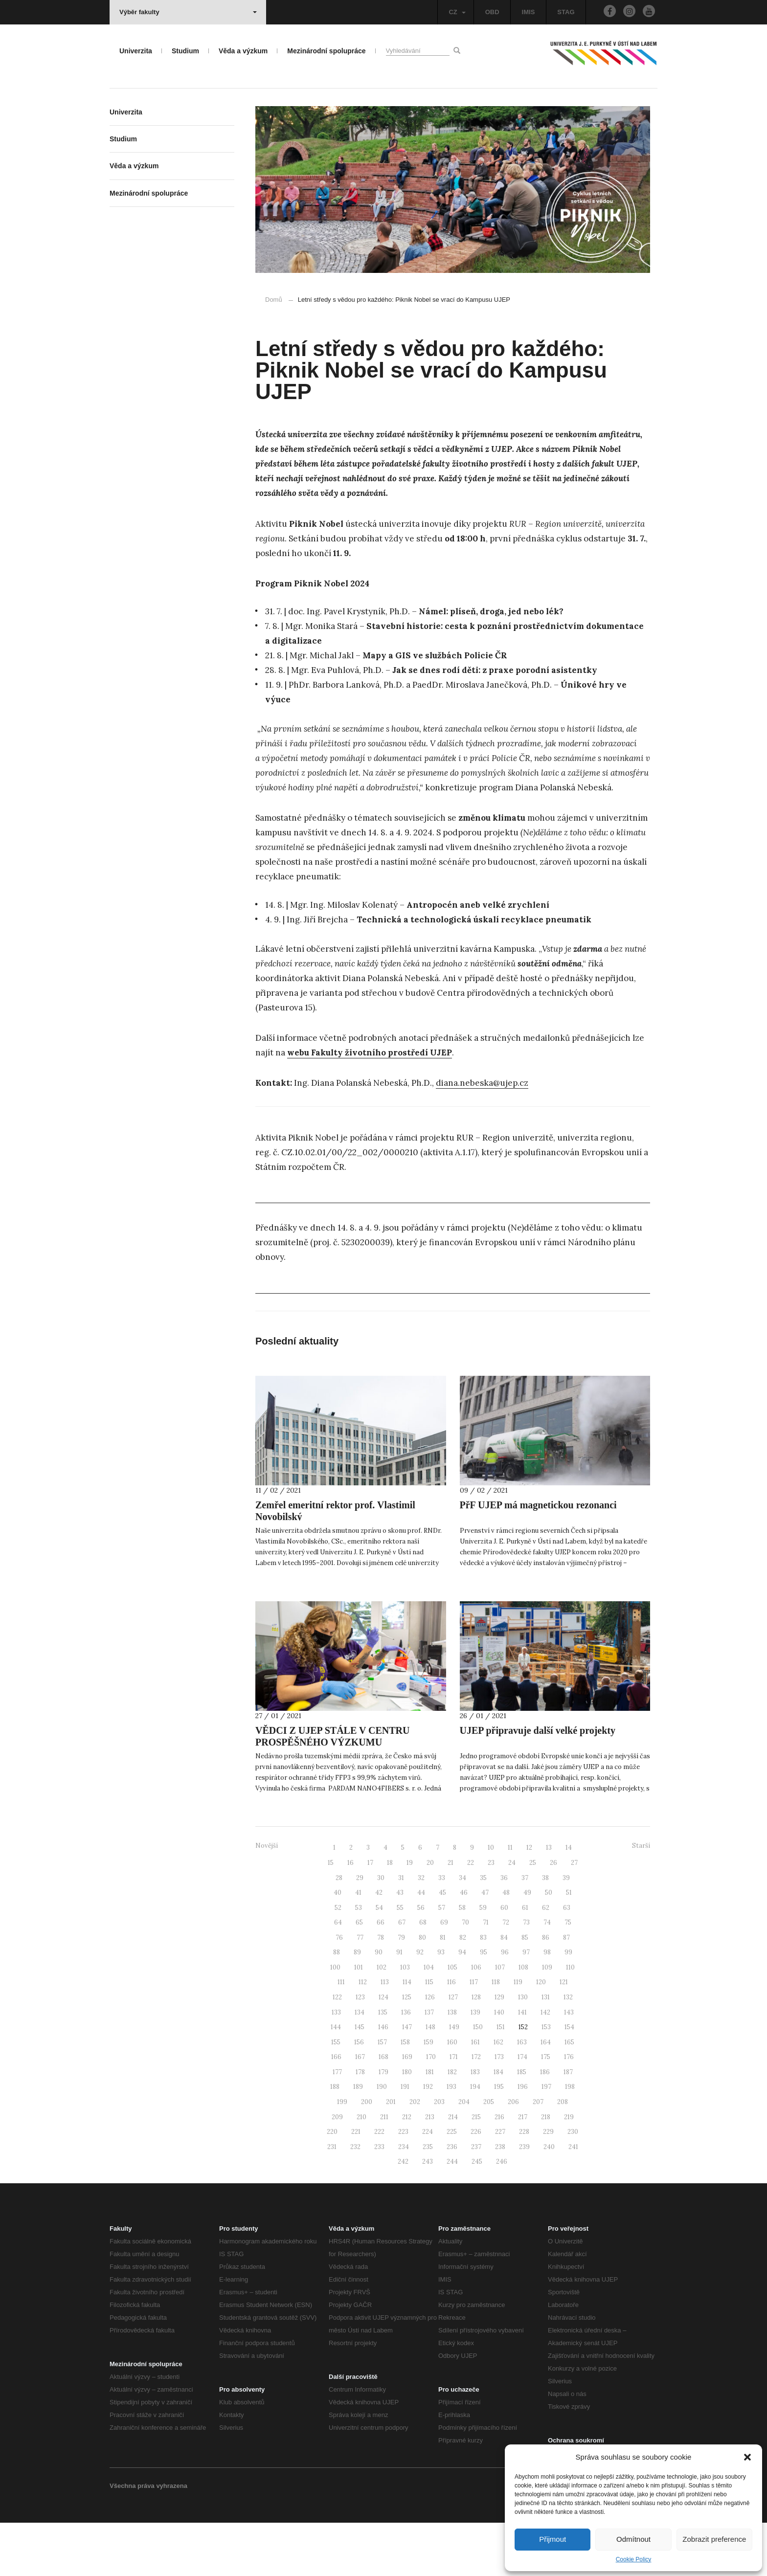 The height and width of the screenshot is (2576, 767). I want to click on 238, so click(500, 2199).